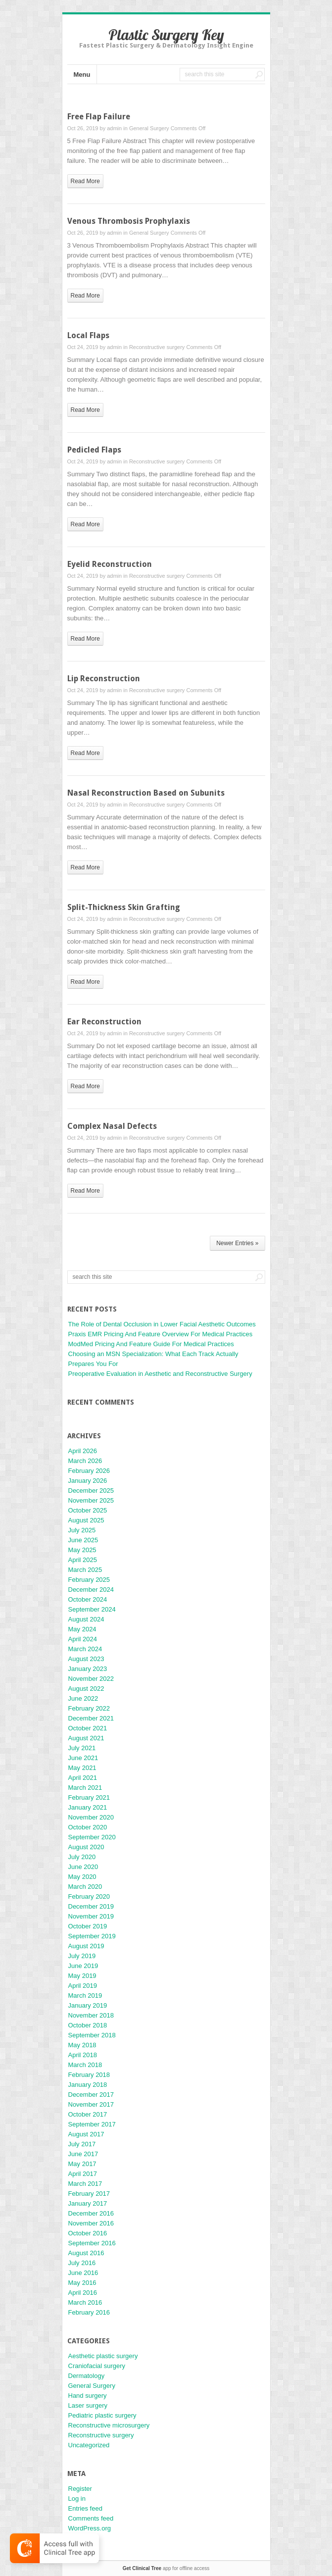 The height and width of the screenshot is (2576, 332). What do you see at coordinates (86, 1946) in the screenshot?
I see `August 2019` at bounding box center [86, 1946].